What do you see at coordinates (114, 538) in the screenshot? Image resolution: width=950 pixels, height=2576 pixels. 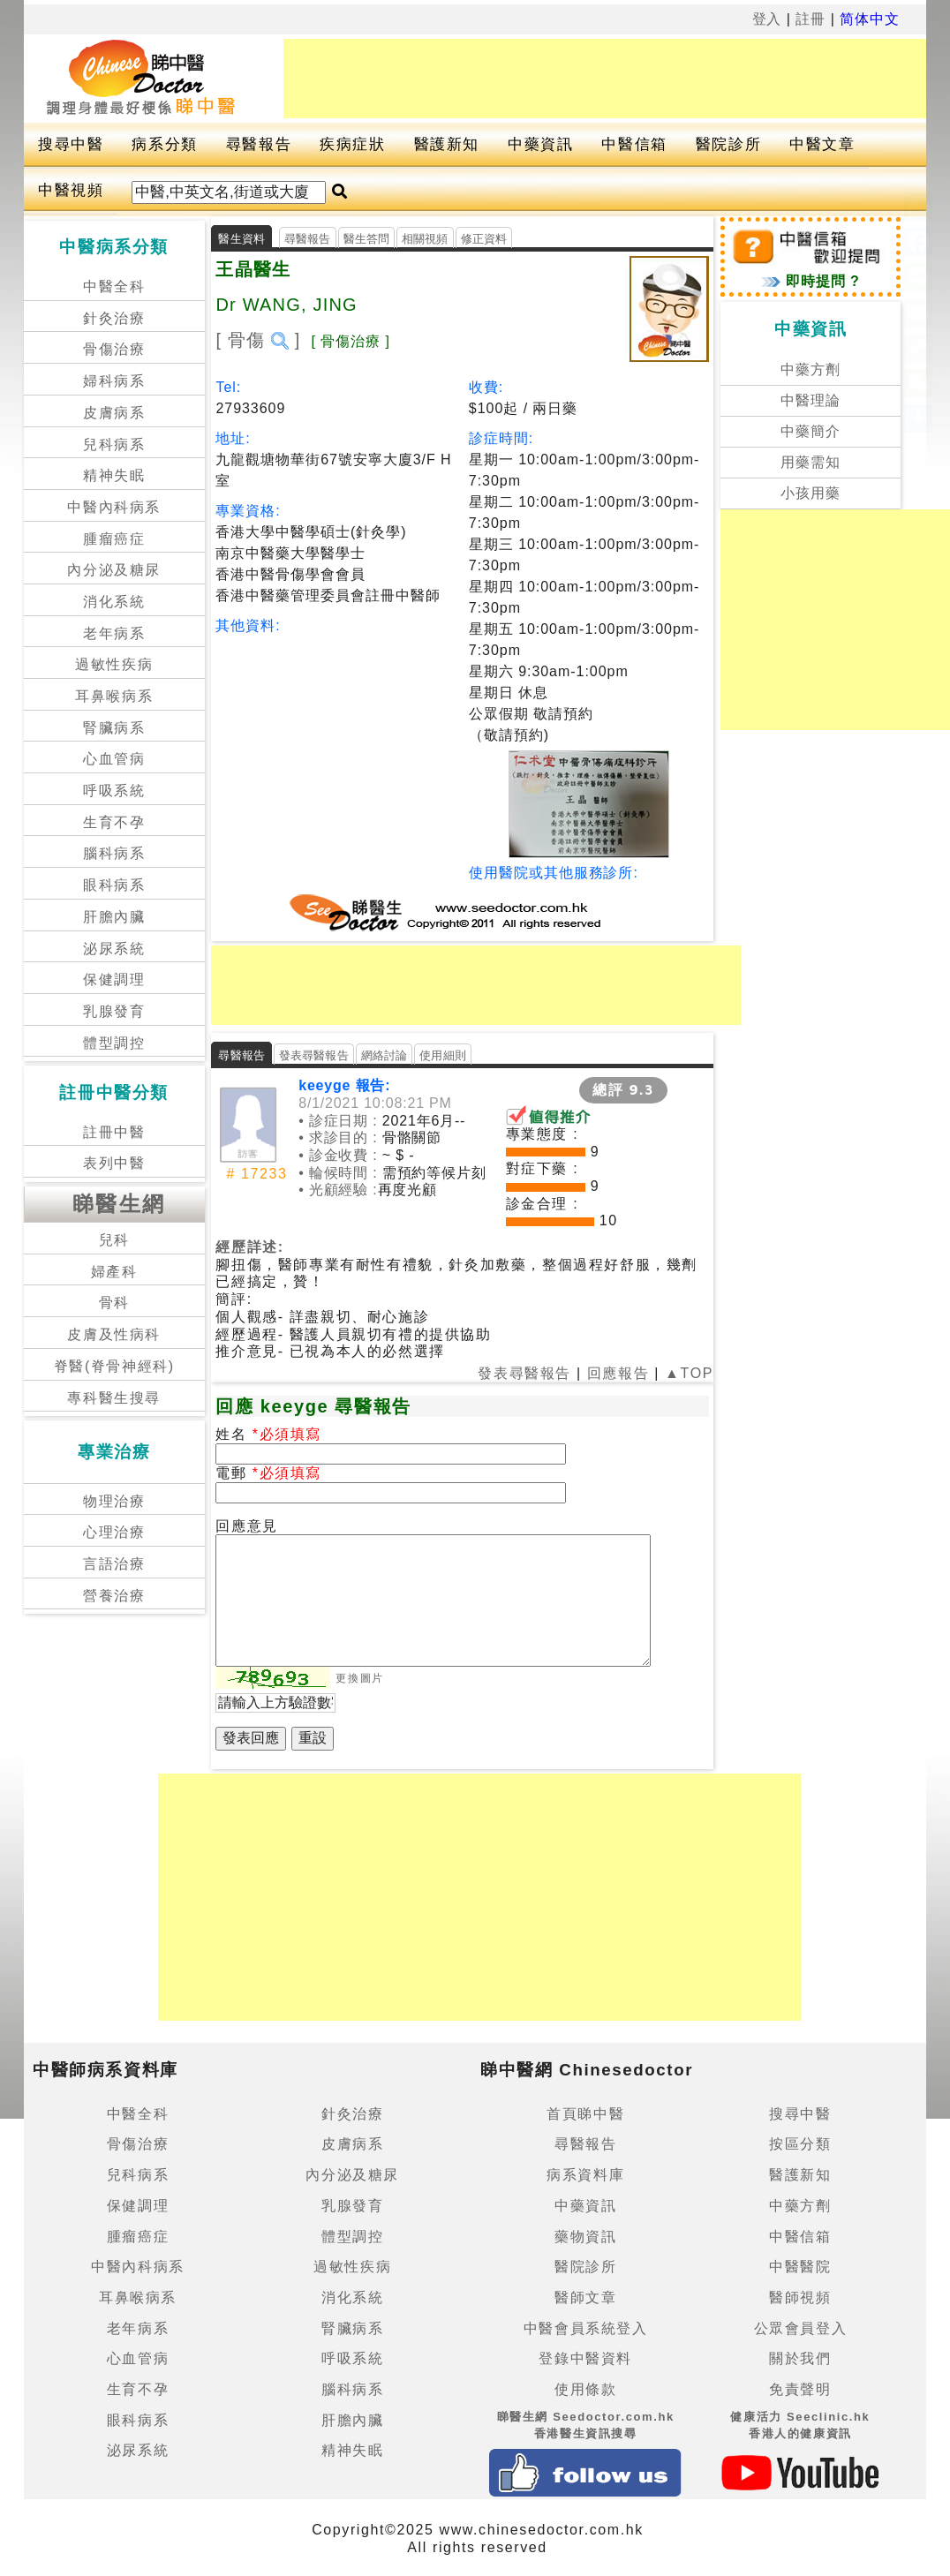 I see `腫瘤癌症` at bounding box center [114, 538].